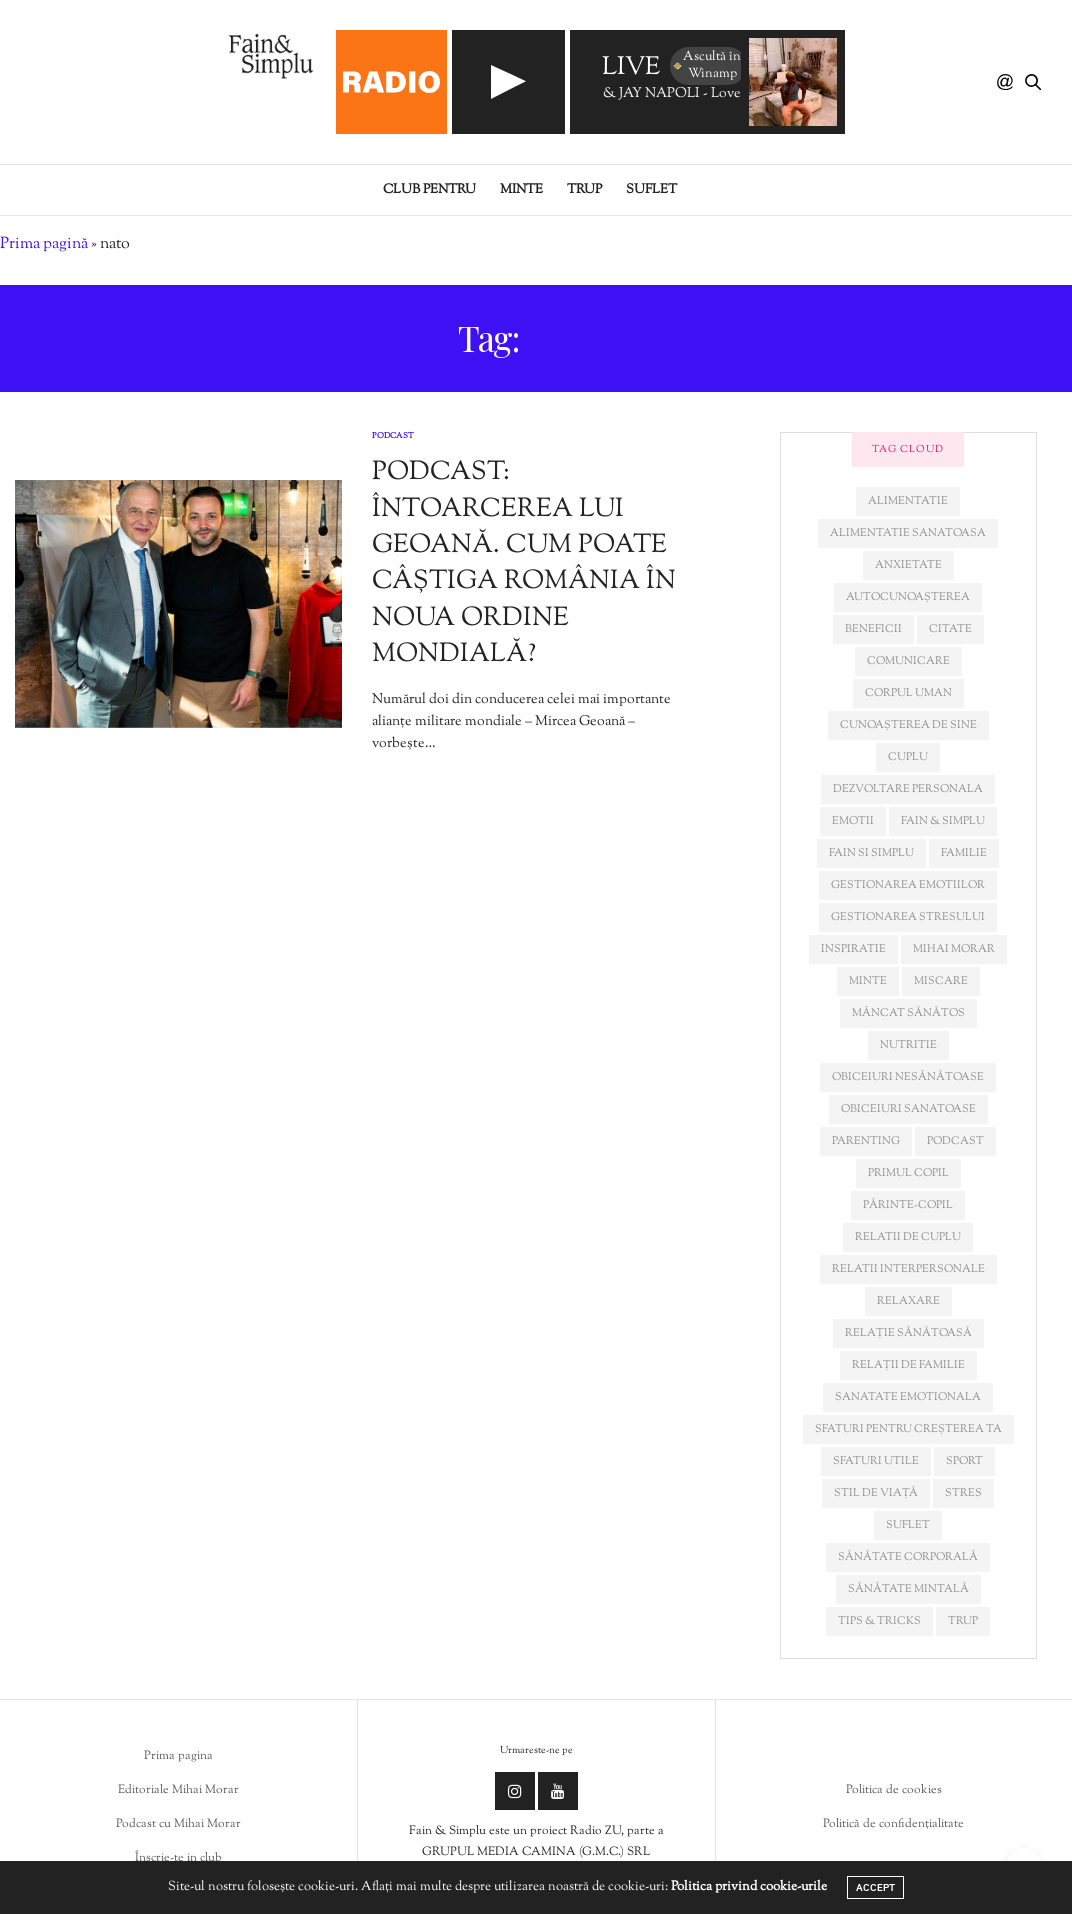 The image size is (1072, 1914). I want to click on citate, so click(950, 629).